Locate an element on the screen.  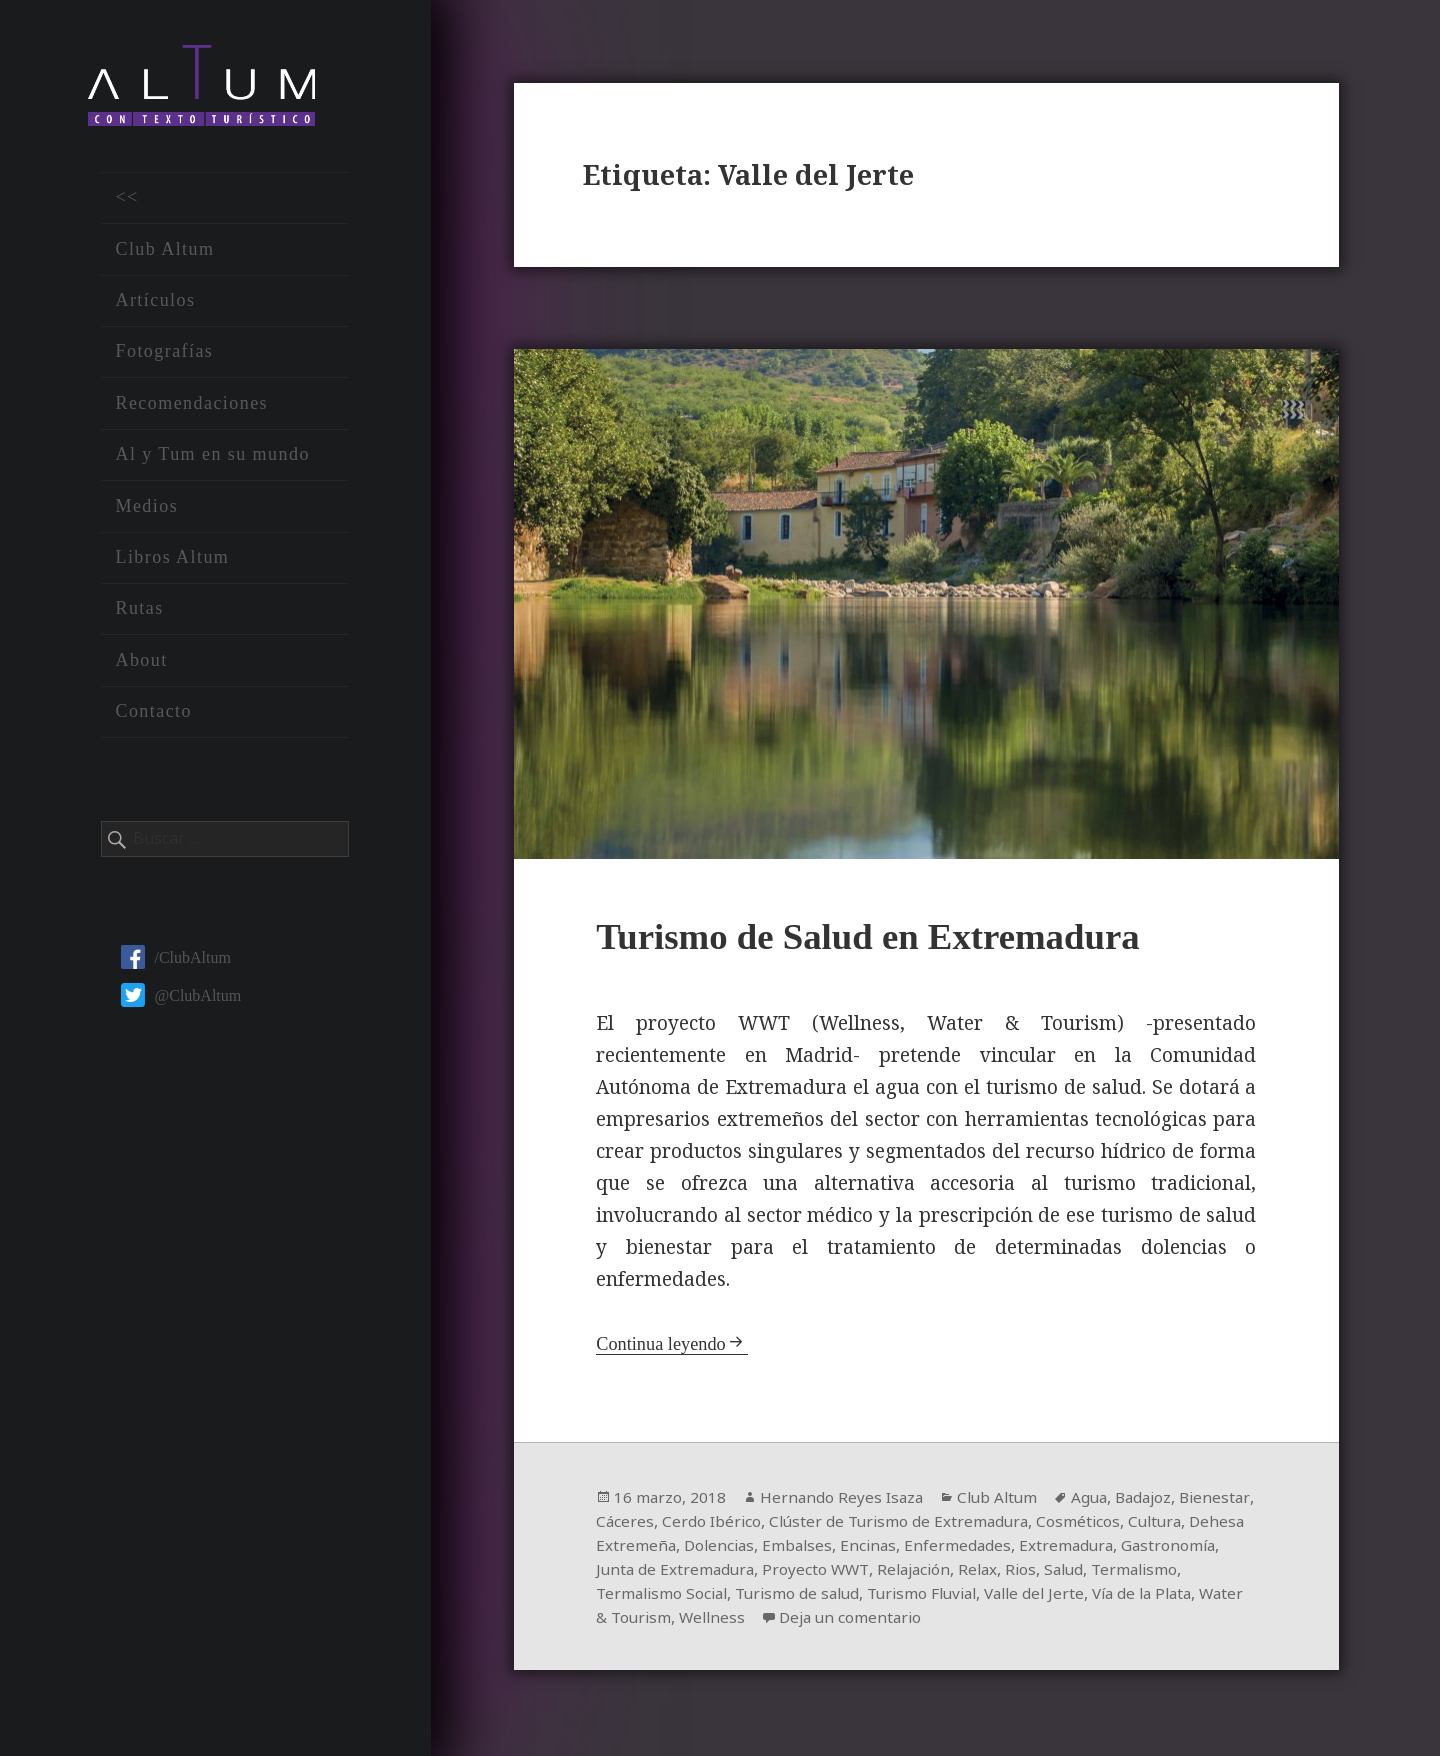
Termalismo Social is located at coordinates (763, 1596).